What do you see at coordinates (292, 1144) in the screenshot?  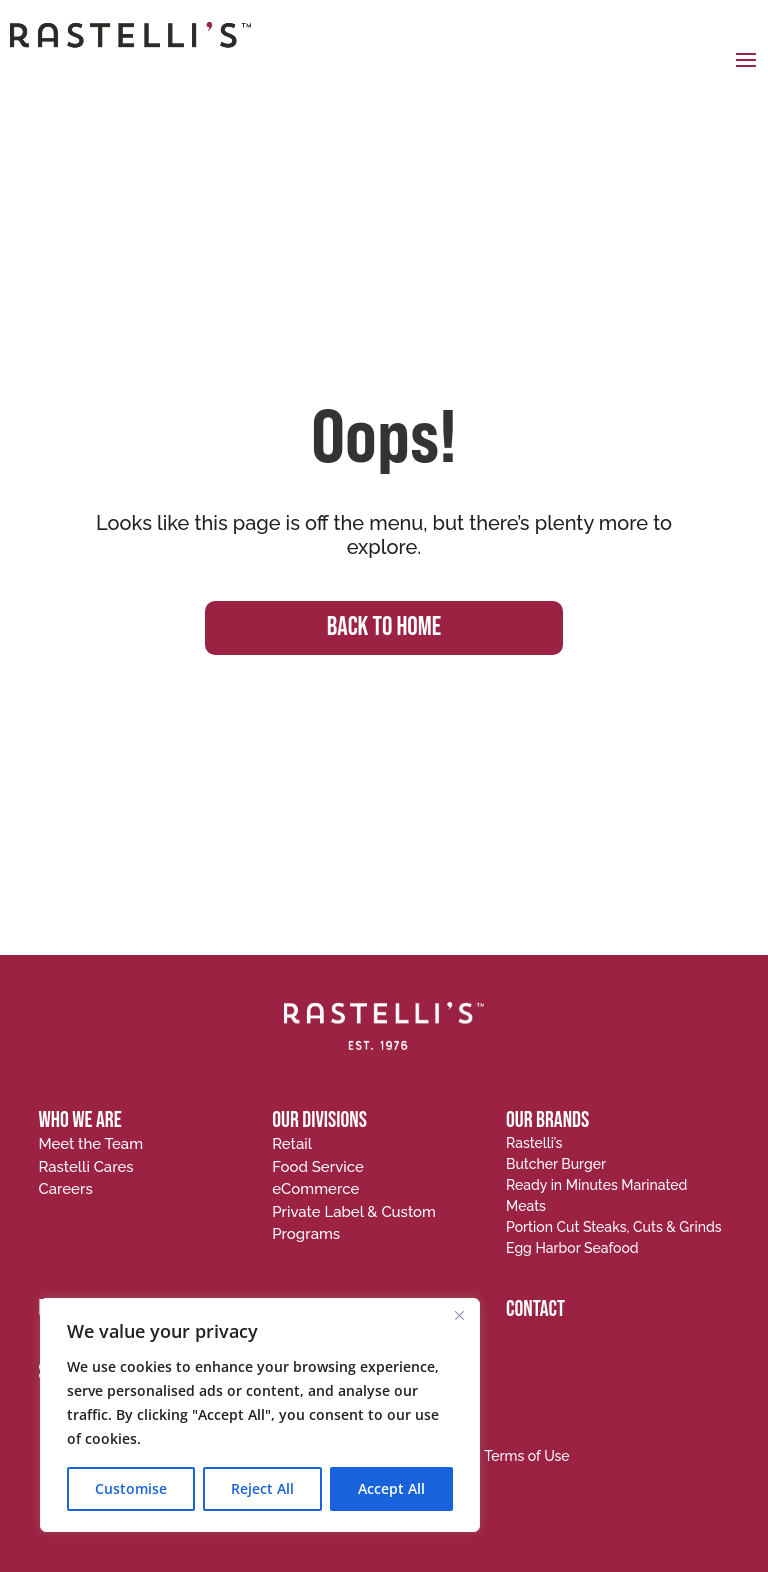 I see `Retail` at bounding box center [292, 1144].